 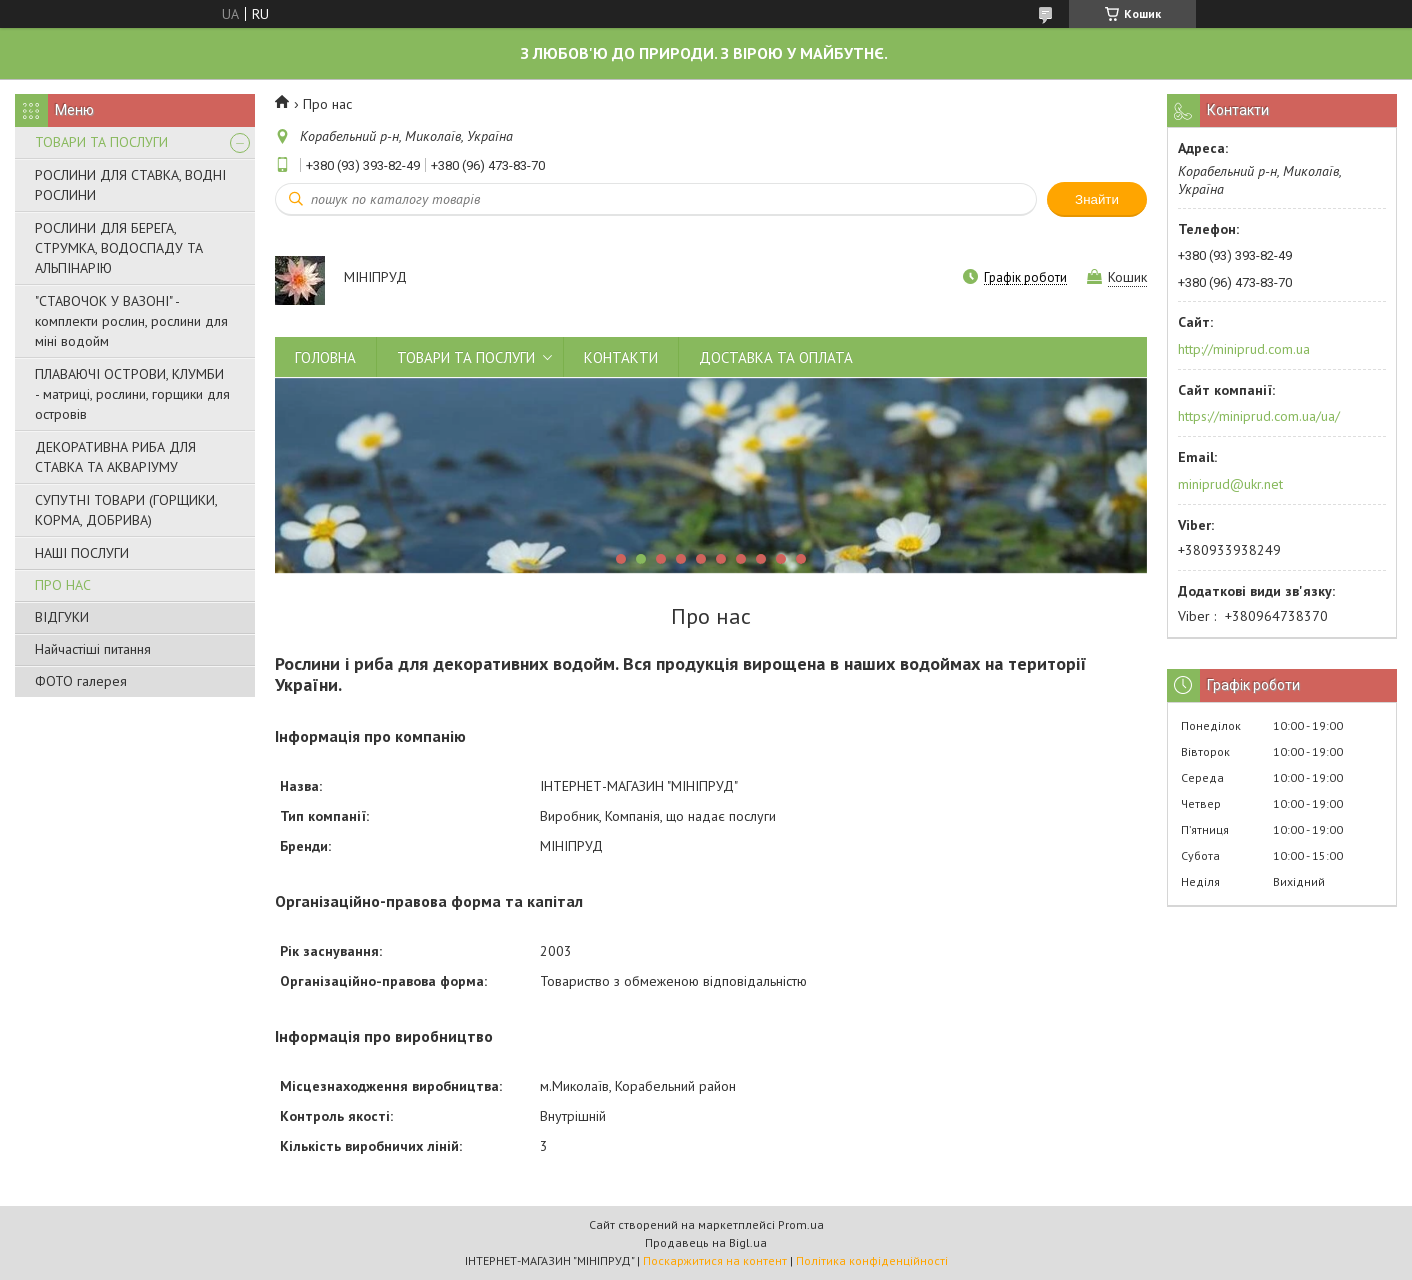 I want to click on Знайти [Шукати], so click(x=1097, y=199).